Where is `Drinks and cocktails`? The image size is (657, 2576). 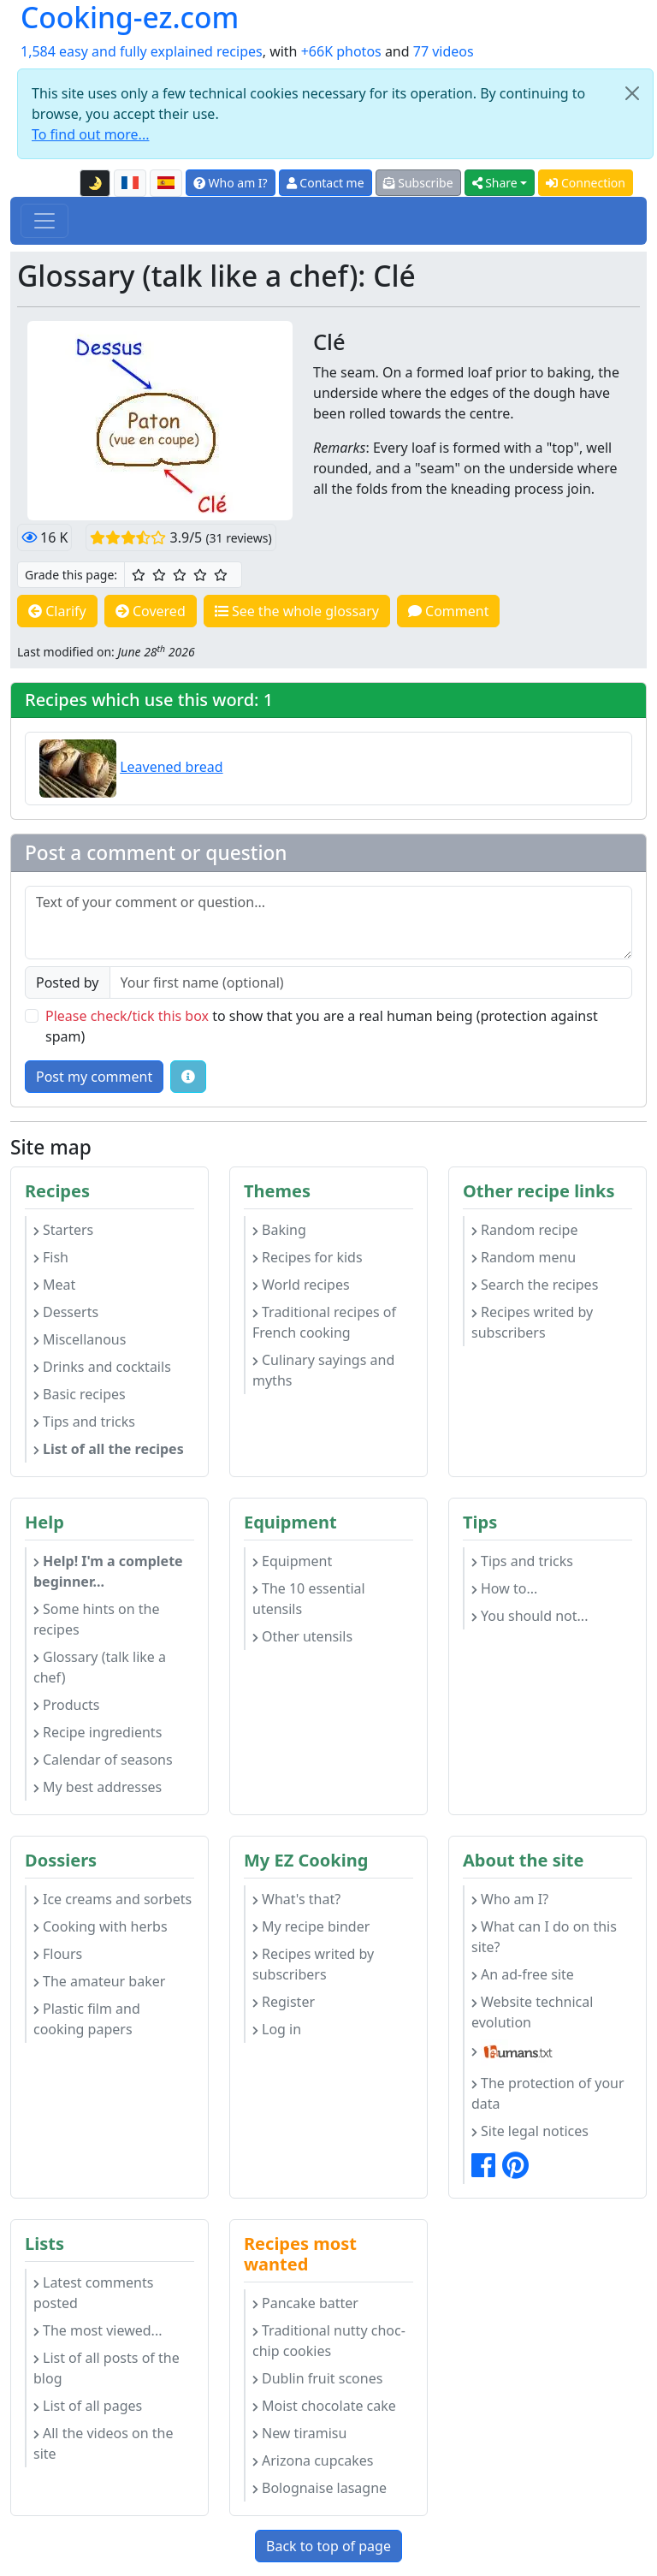
Drinks and cocktails is located at coordinates (102, 1366).